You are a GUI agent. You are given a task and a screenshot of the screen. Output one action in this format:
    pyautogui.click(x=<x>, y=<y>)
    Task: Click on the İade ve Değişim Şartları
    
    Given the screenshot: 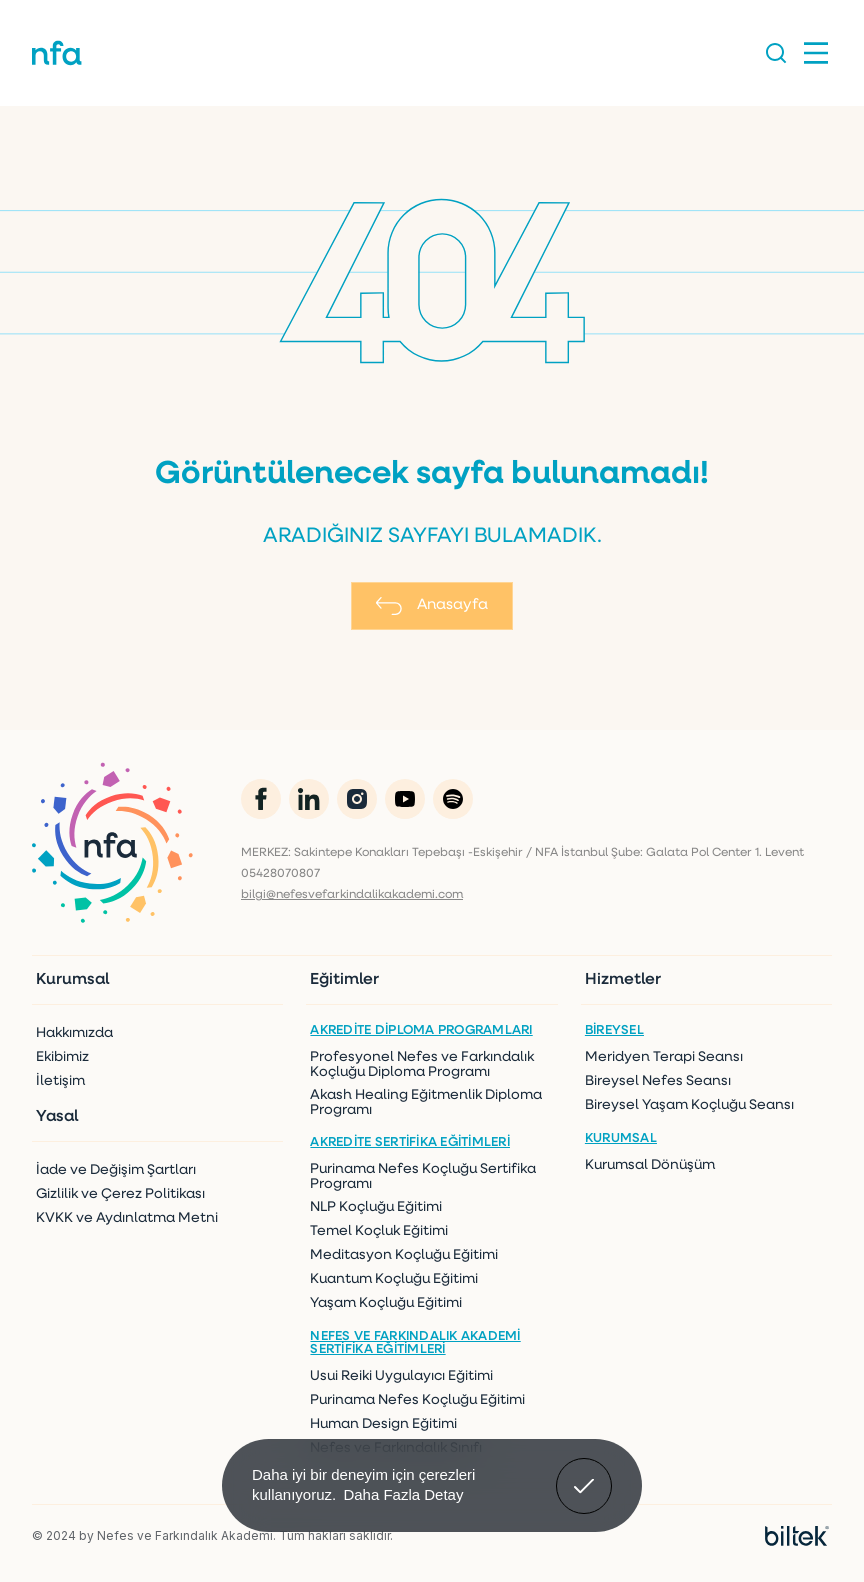 What is the action you would take?
    pyautogui.click(x=116, y=1170)
    